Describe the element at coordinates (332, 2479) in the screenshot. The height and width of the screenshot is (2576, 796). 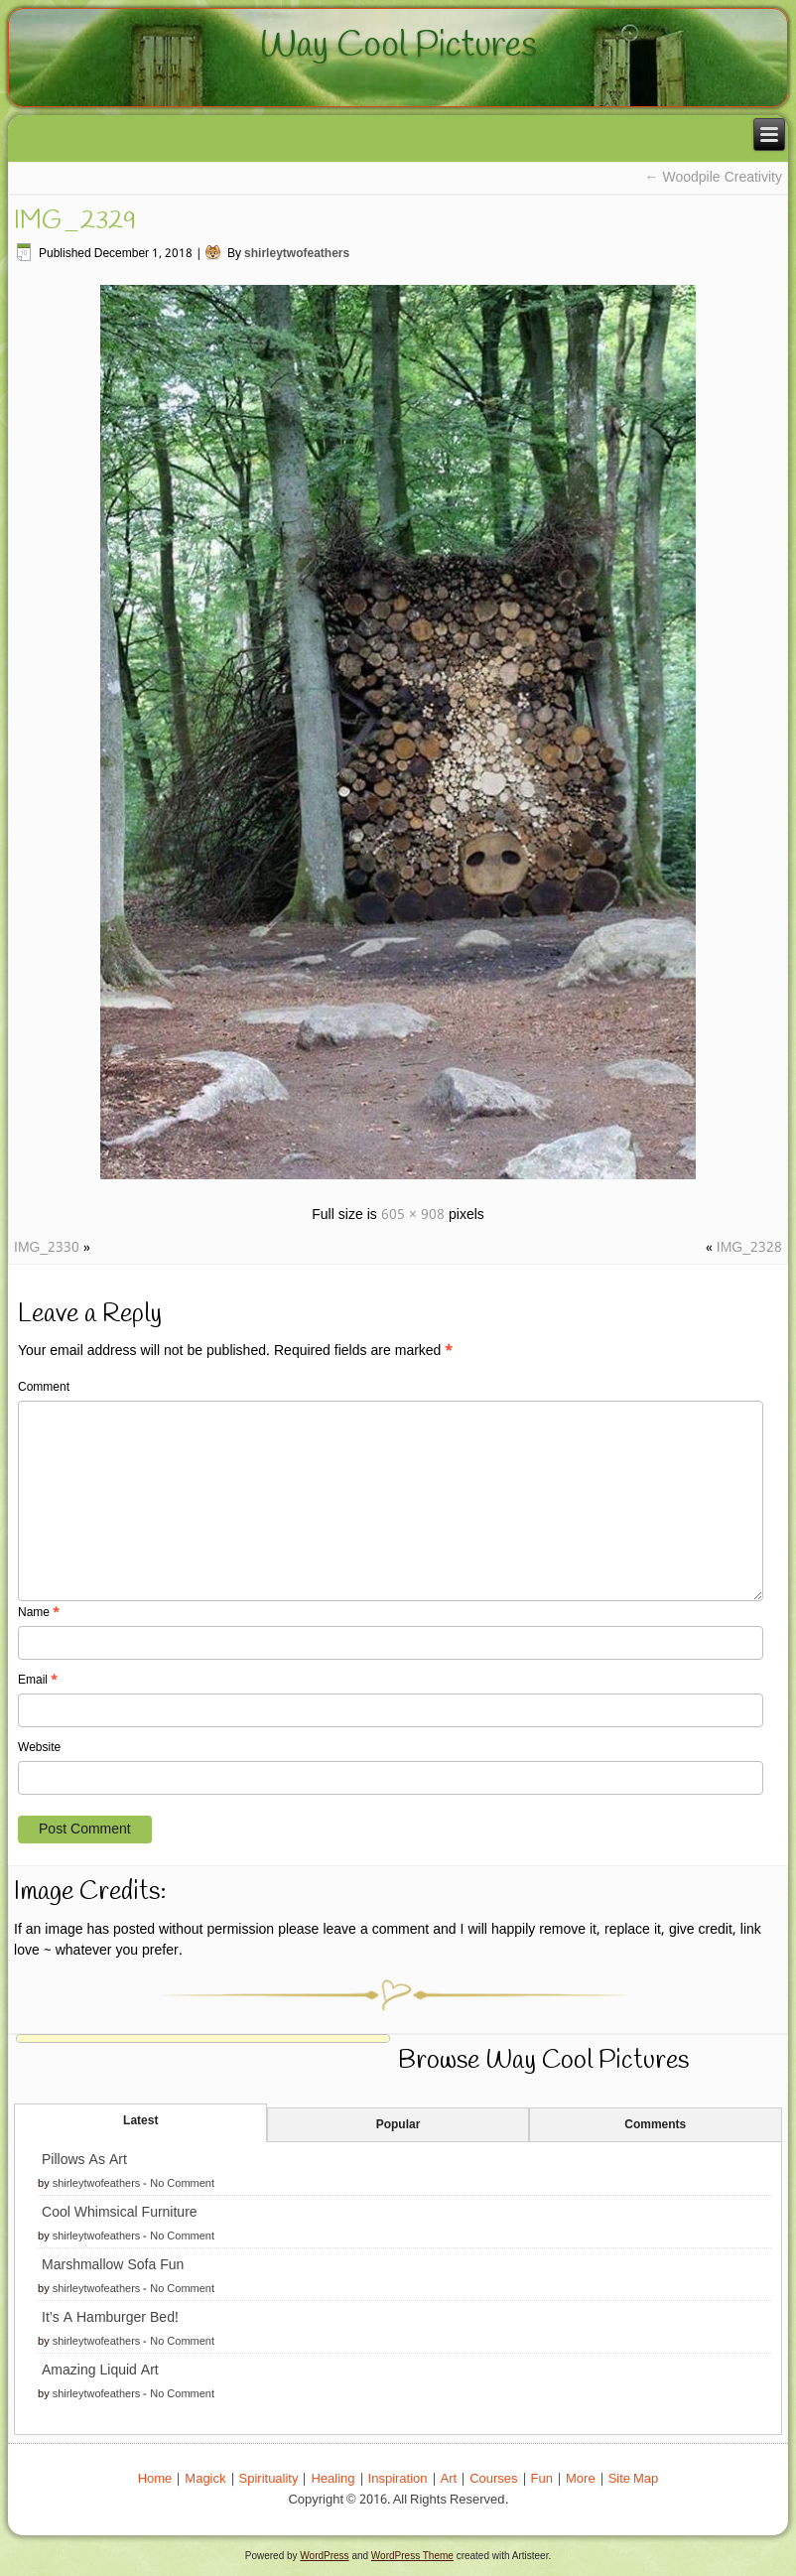
I see `Healing` at that location.